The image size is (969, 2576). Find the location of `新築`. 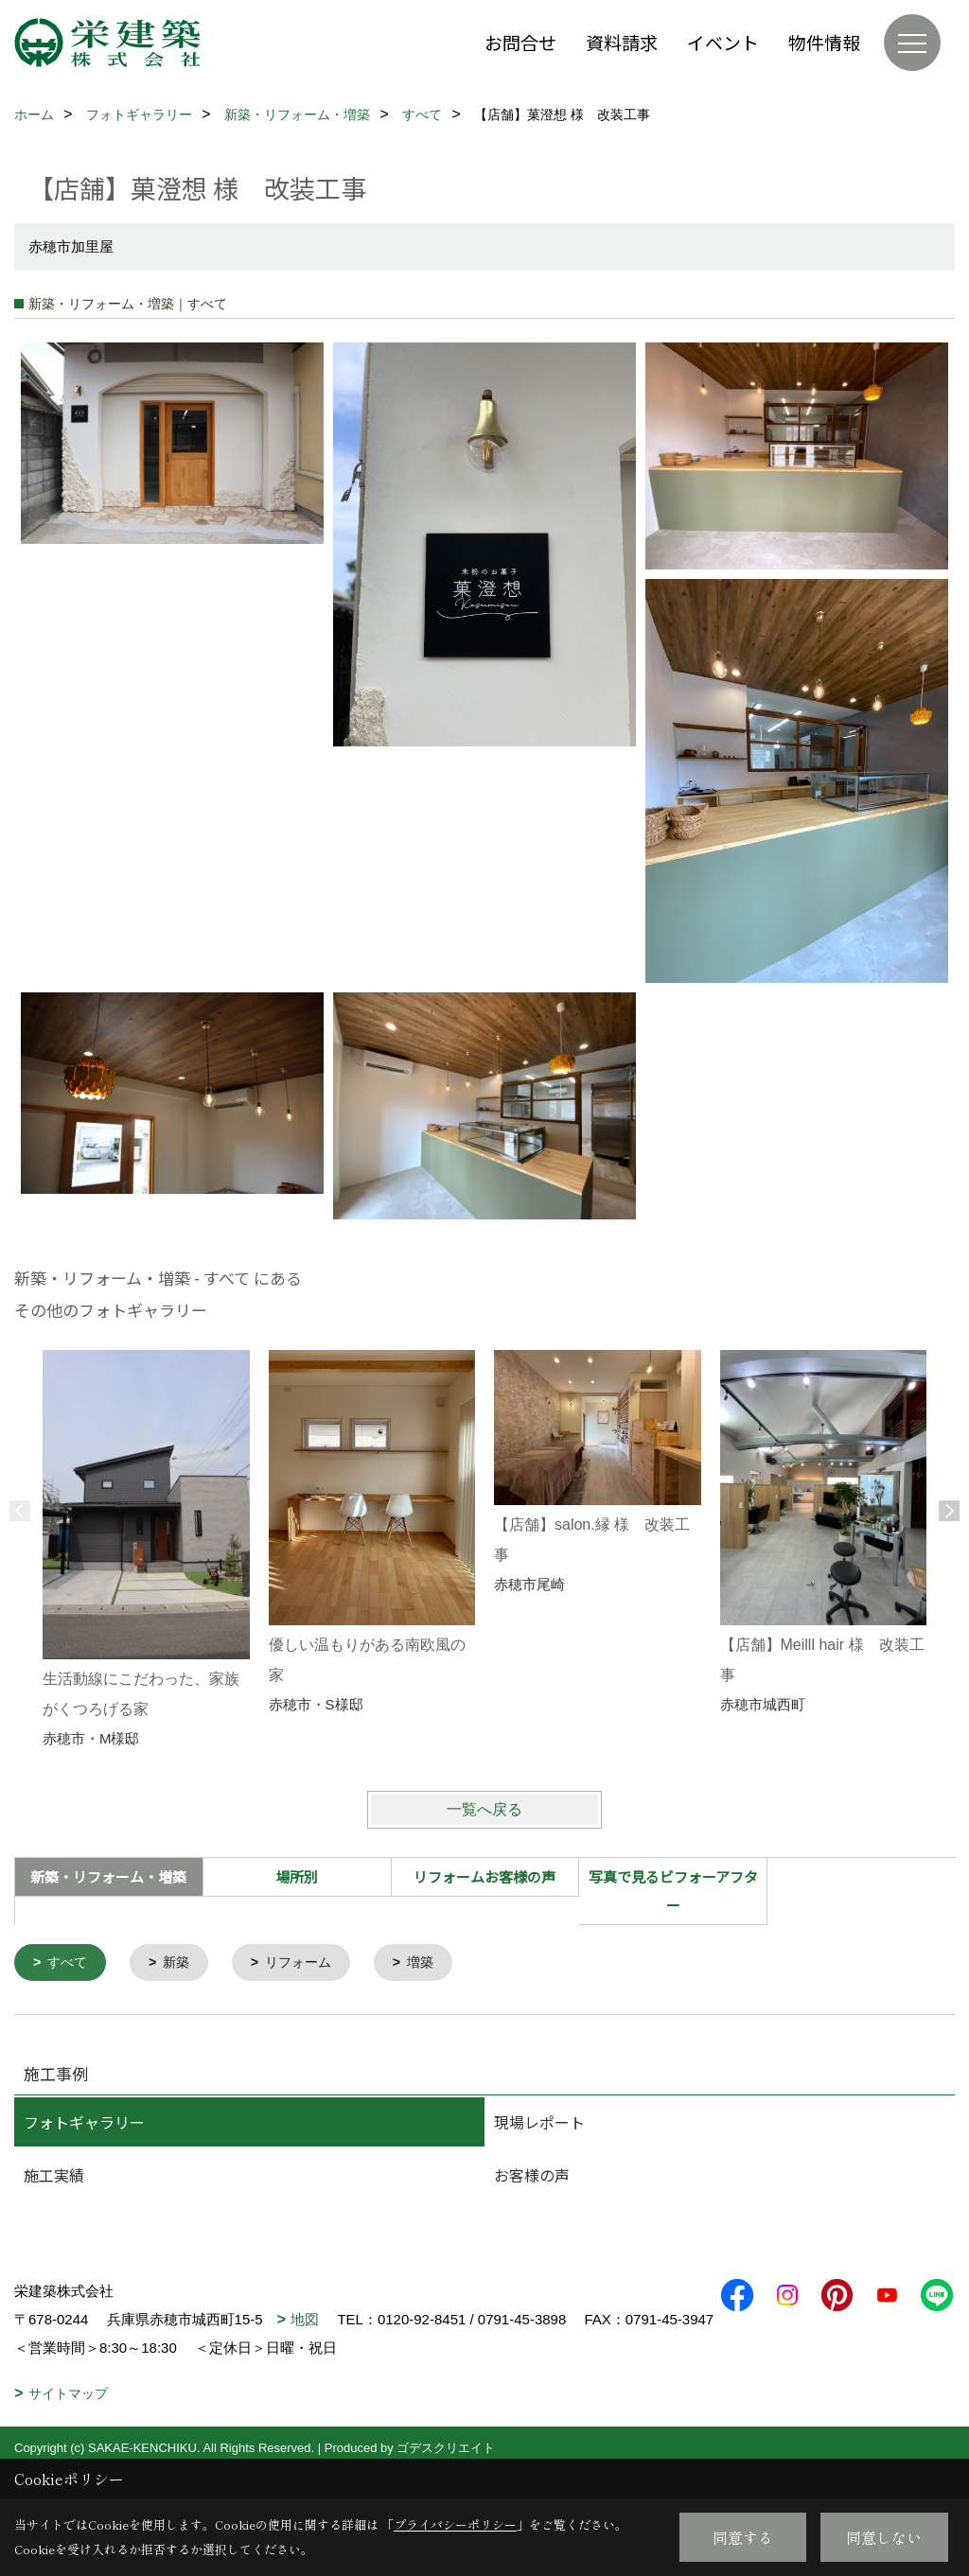

新築 is located at coordinates (181, 1963).